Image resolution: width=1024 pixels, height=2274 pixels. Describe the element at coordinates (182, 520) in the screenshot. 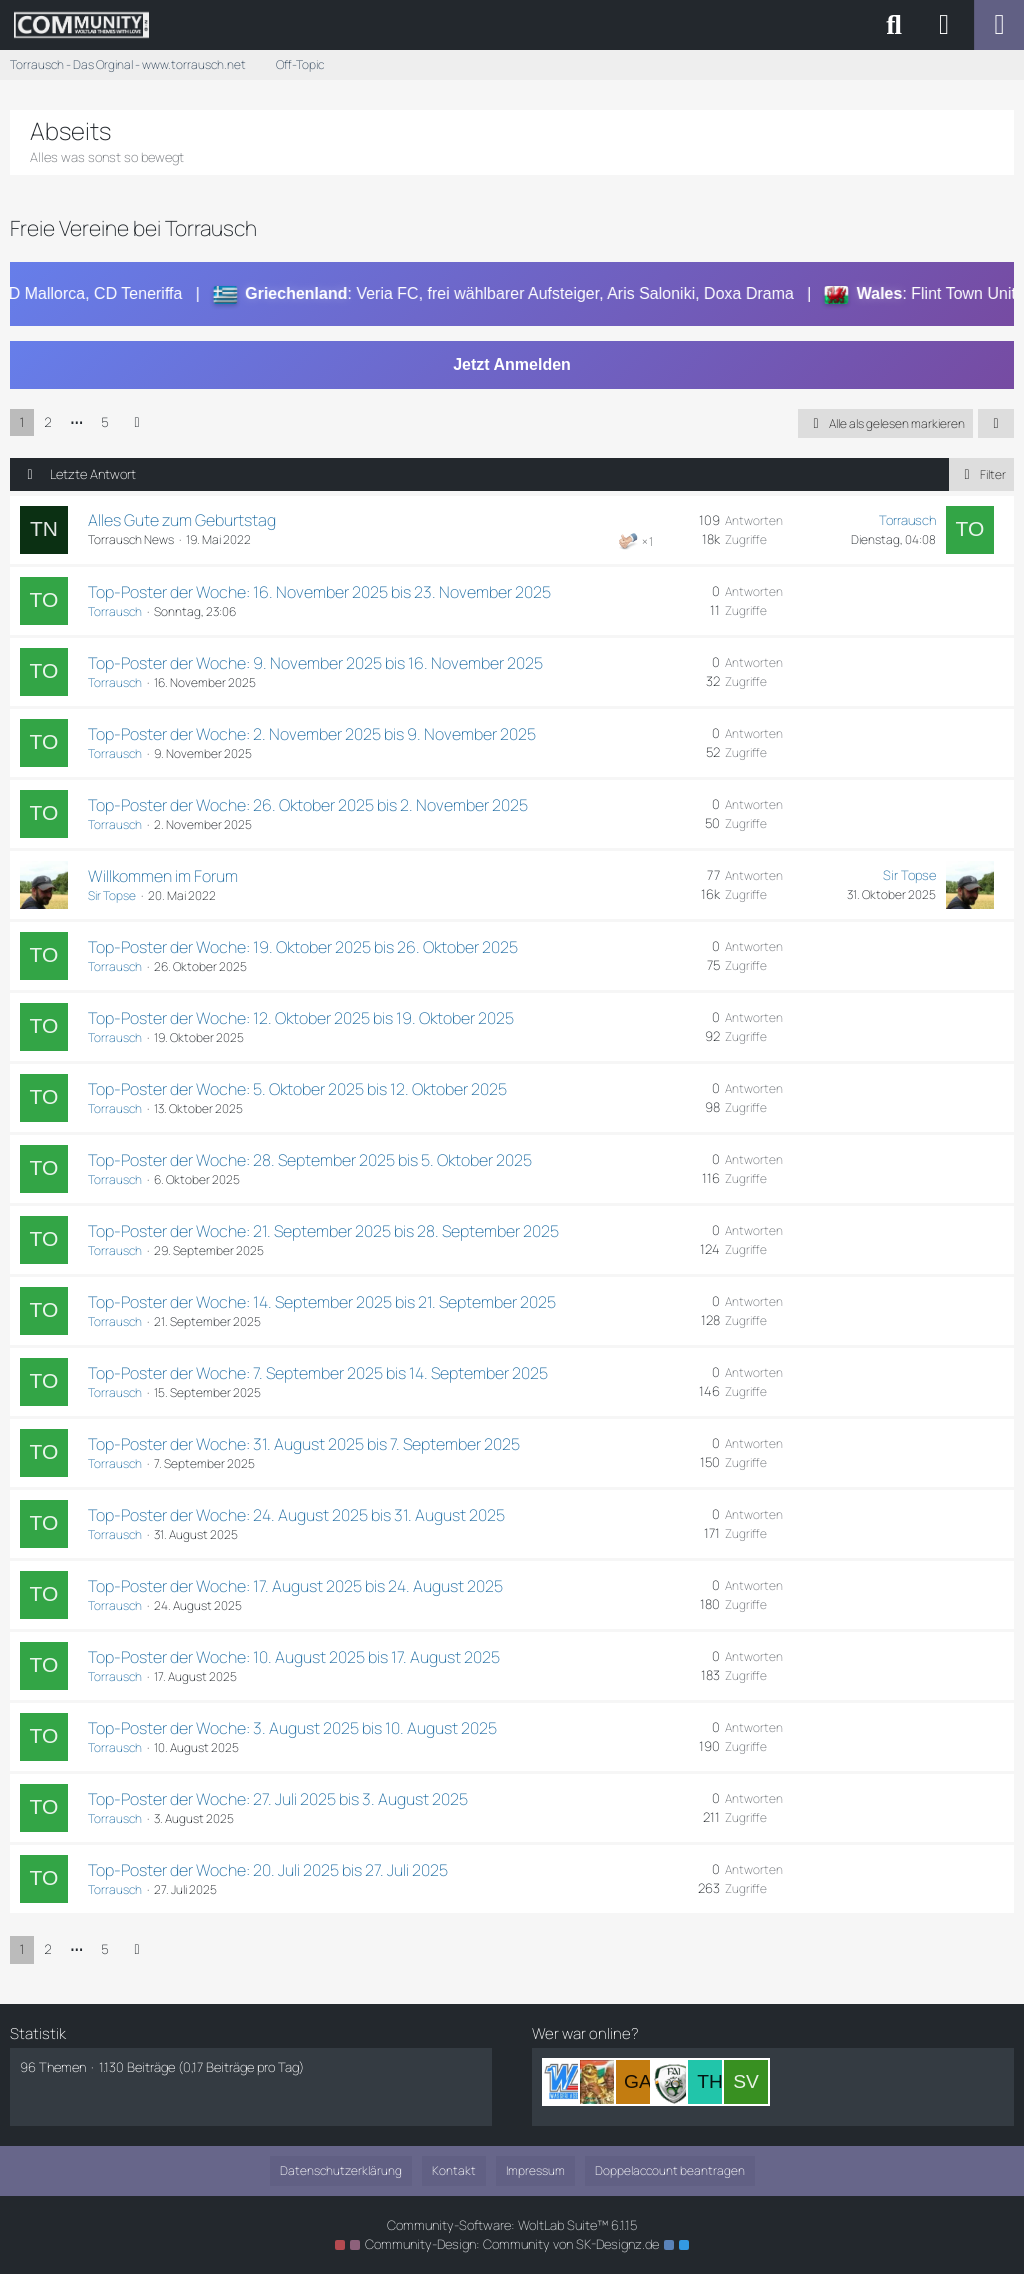

I see `Alles Gute zum Geburtstag` at that location.